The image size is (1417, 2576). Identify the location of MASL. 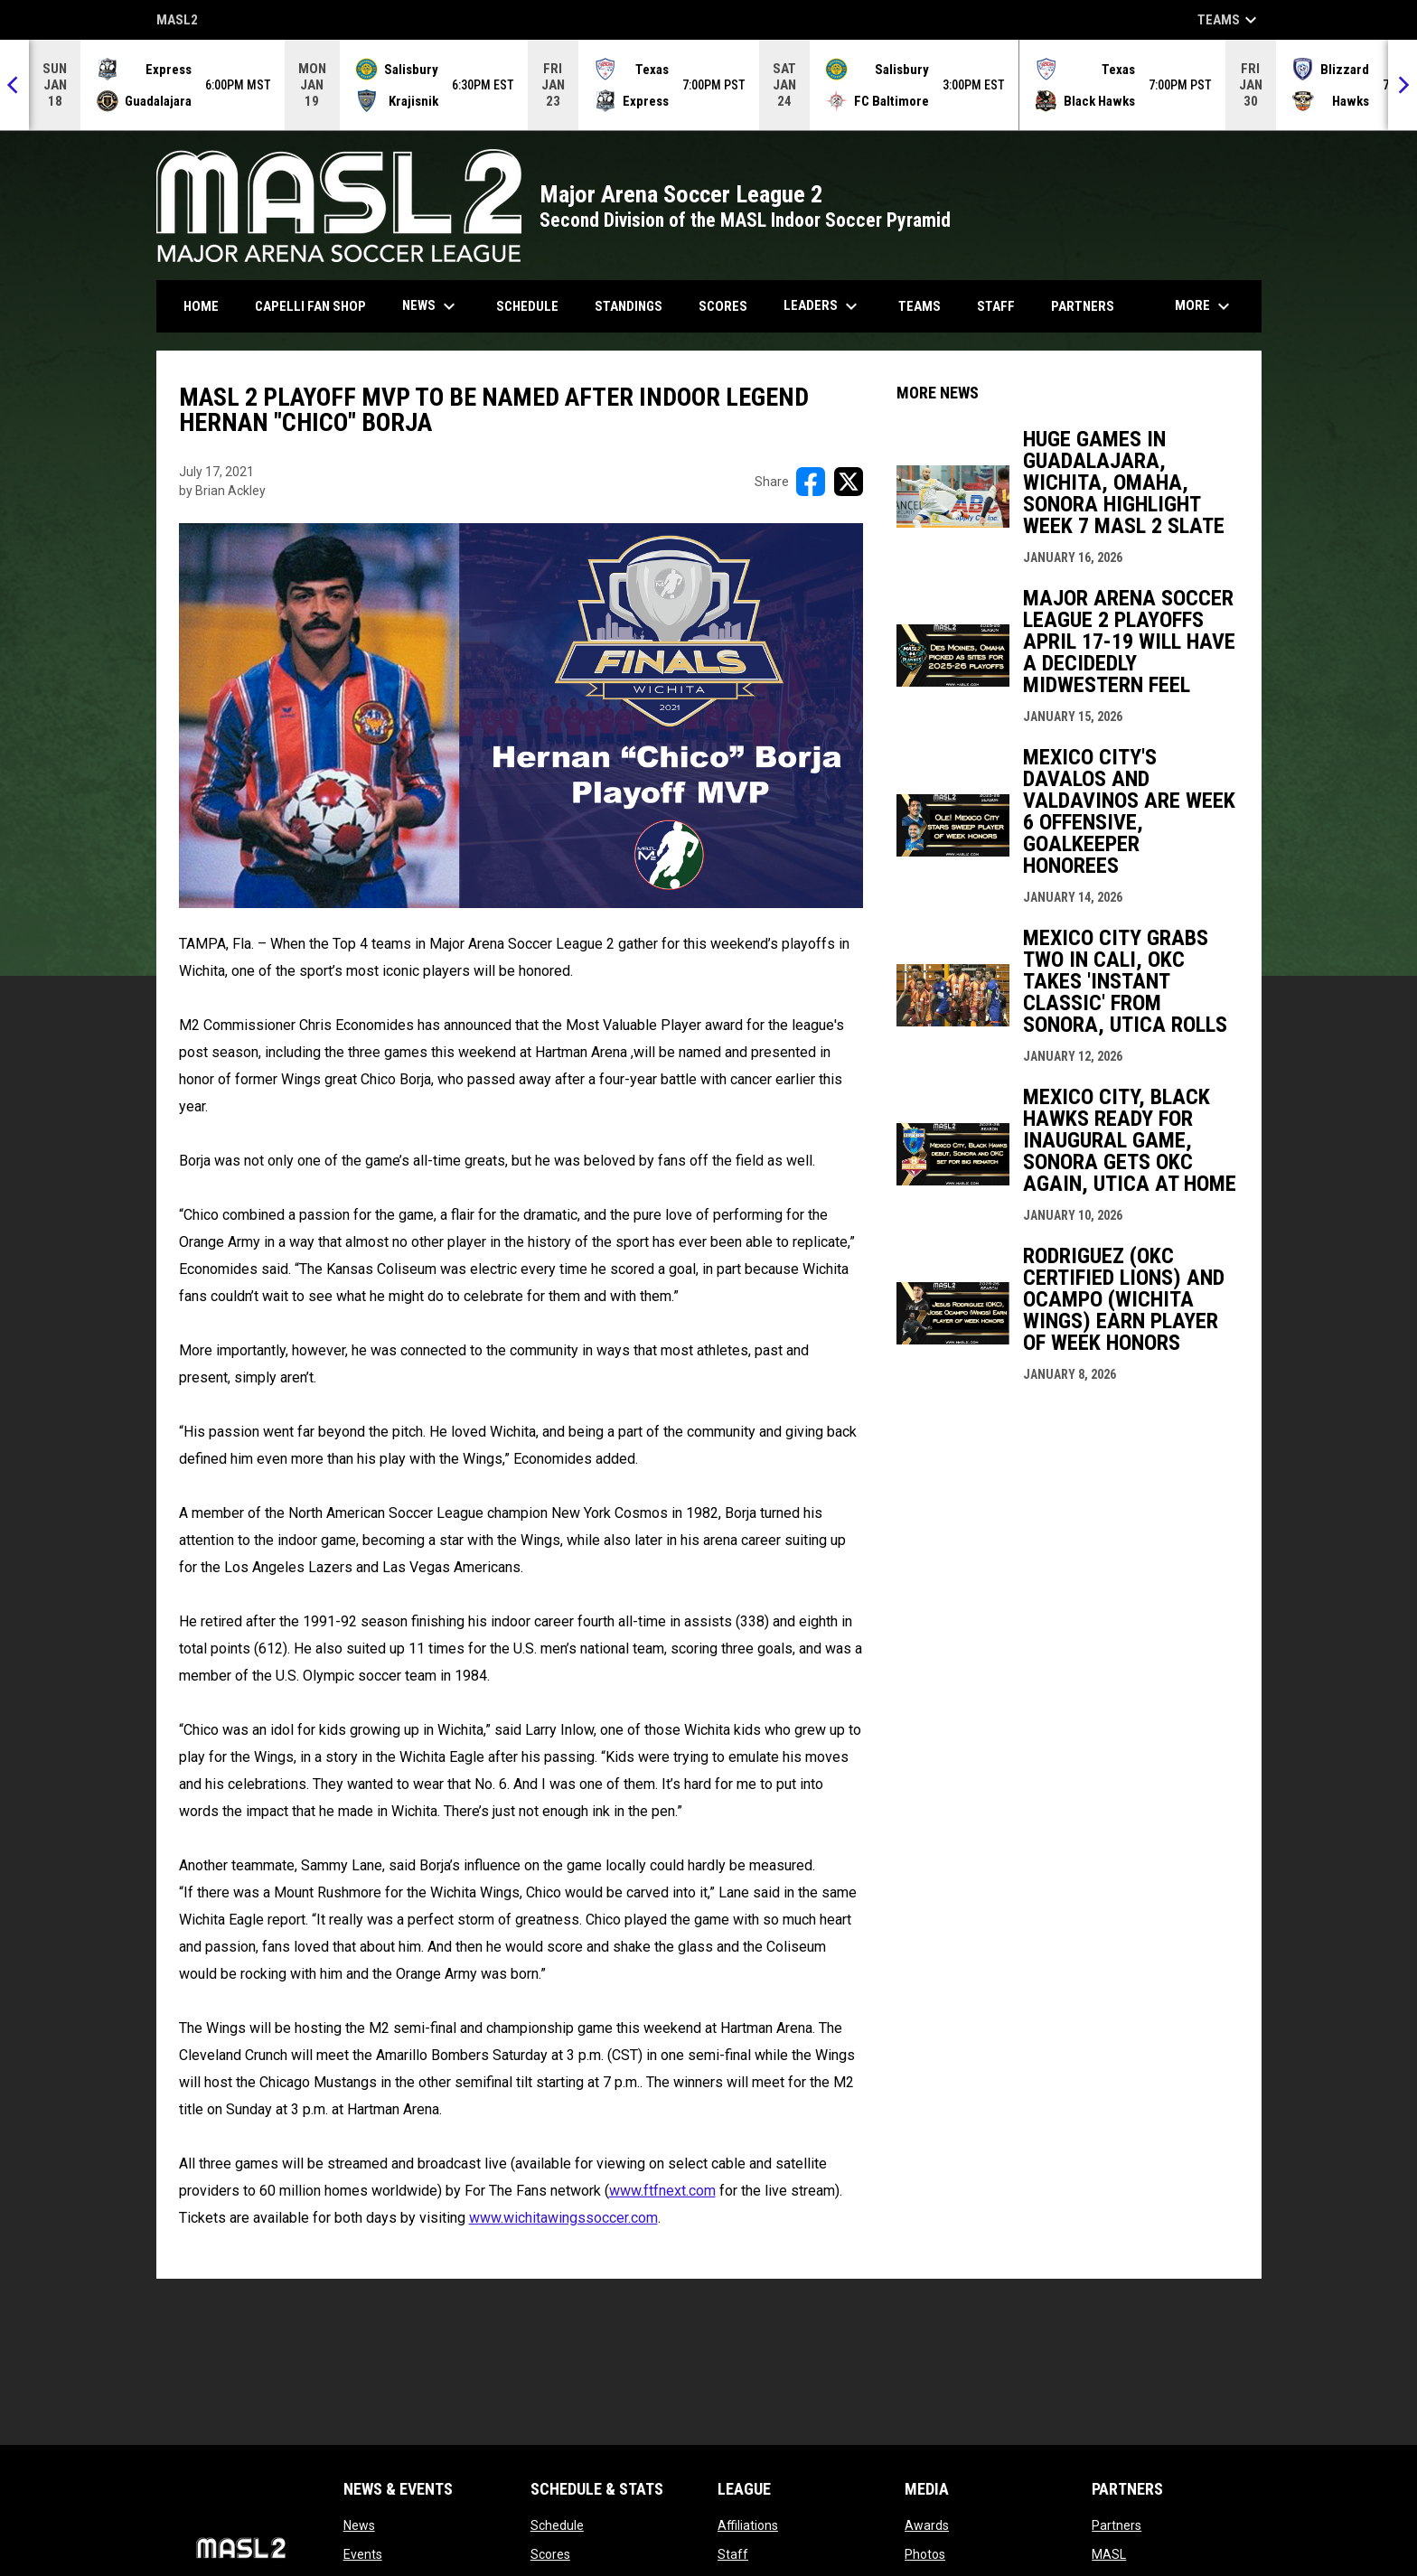
(1109, 2554).